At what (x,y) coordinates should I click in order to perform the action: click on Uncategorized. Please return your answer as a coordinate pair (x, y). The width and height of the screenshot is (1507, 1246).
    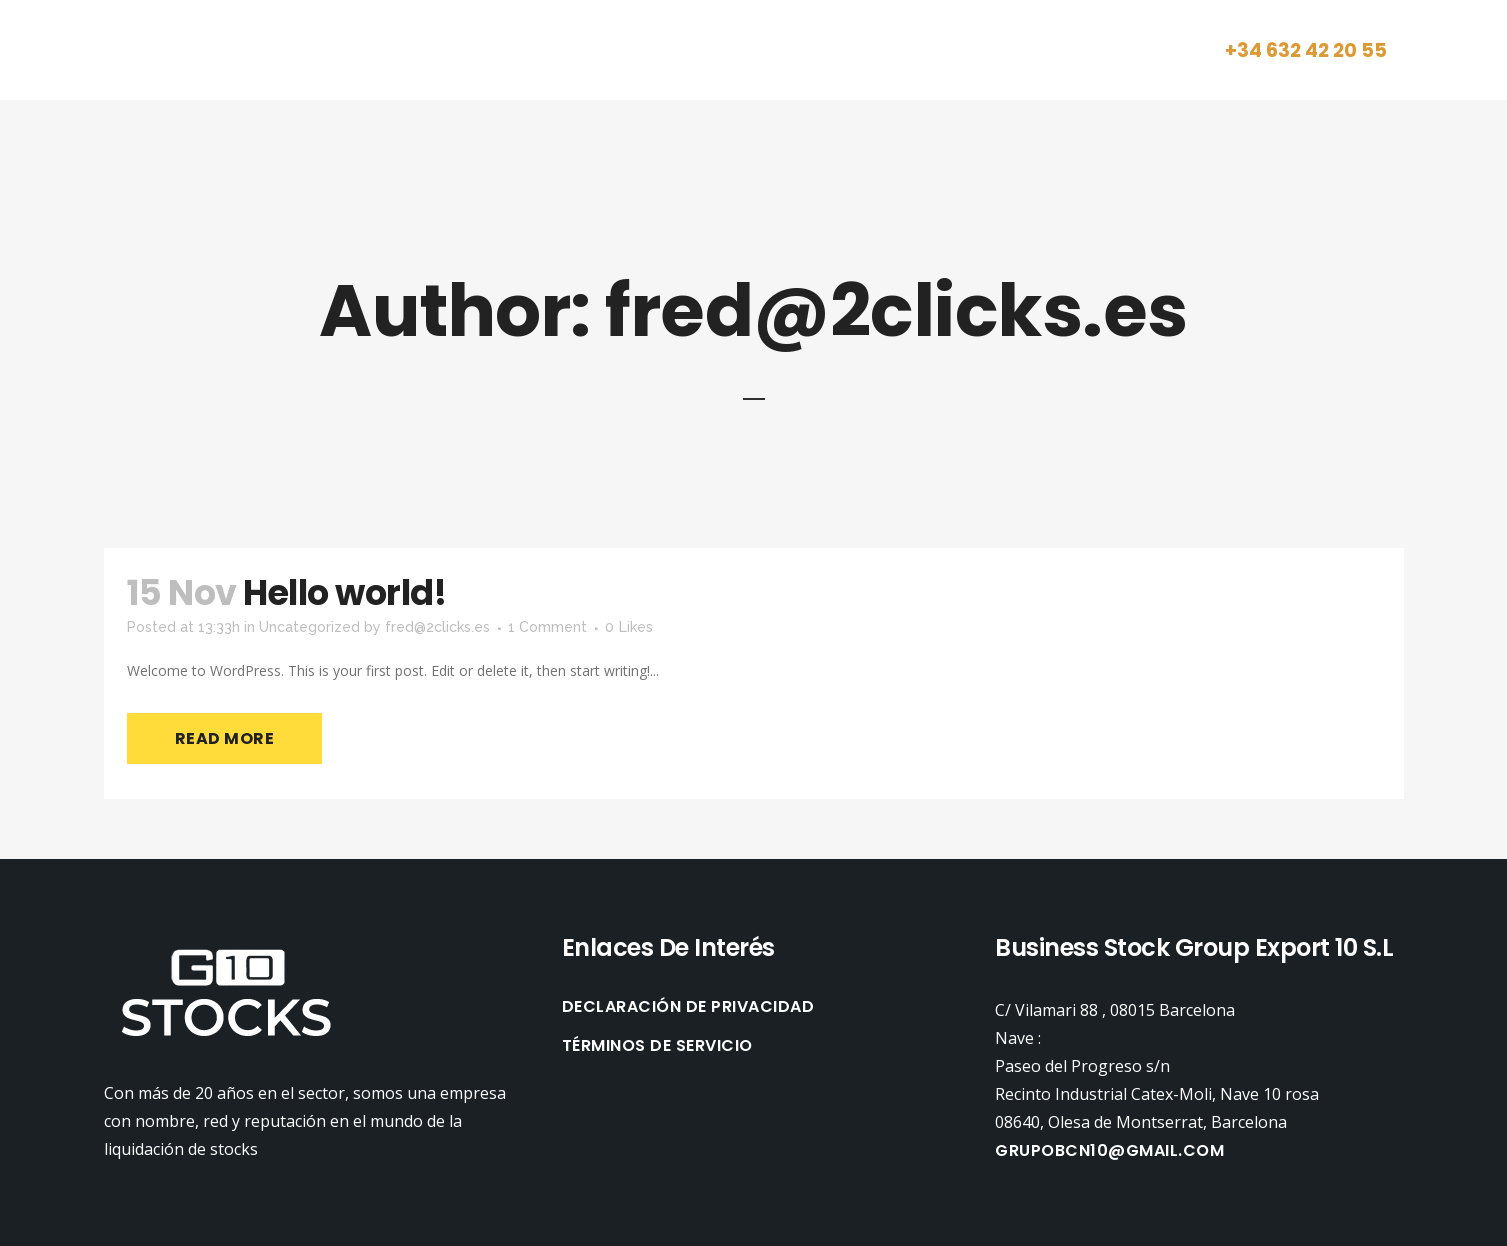
    Looking at the image, I should click on (309, 627).